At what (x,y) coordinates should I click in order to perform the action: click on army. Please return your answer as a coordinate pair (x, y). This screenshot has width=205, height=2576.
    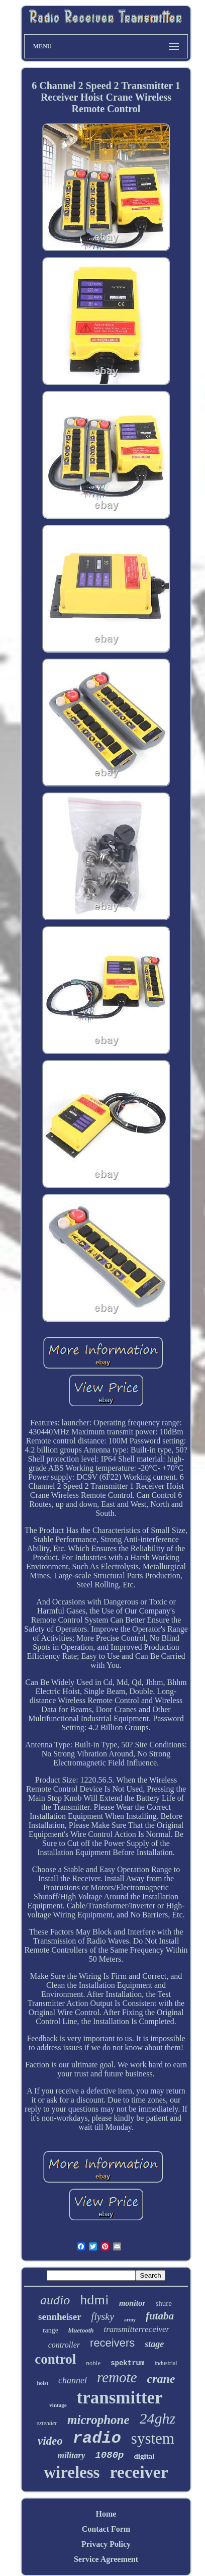
    Looking at the image, I should click on (130, 2319).